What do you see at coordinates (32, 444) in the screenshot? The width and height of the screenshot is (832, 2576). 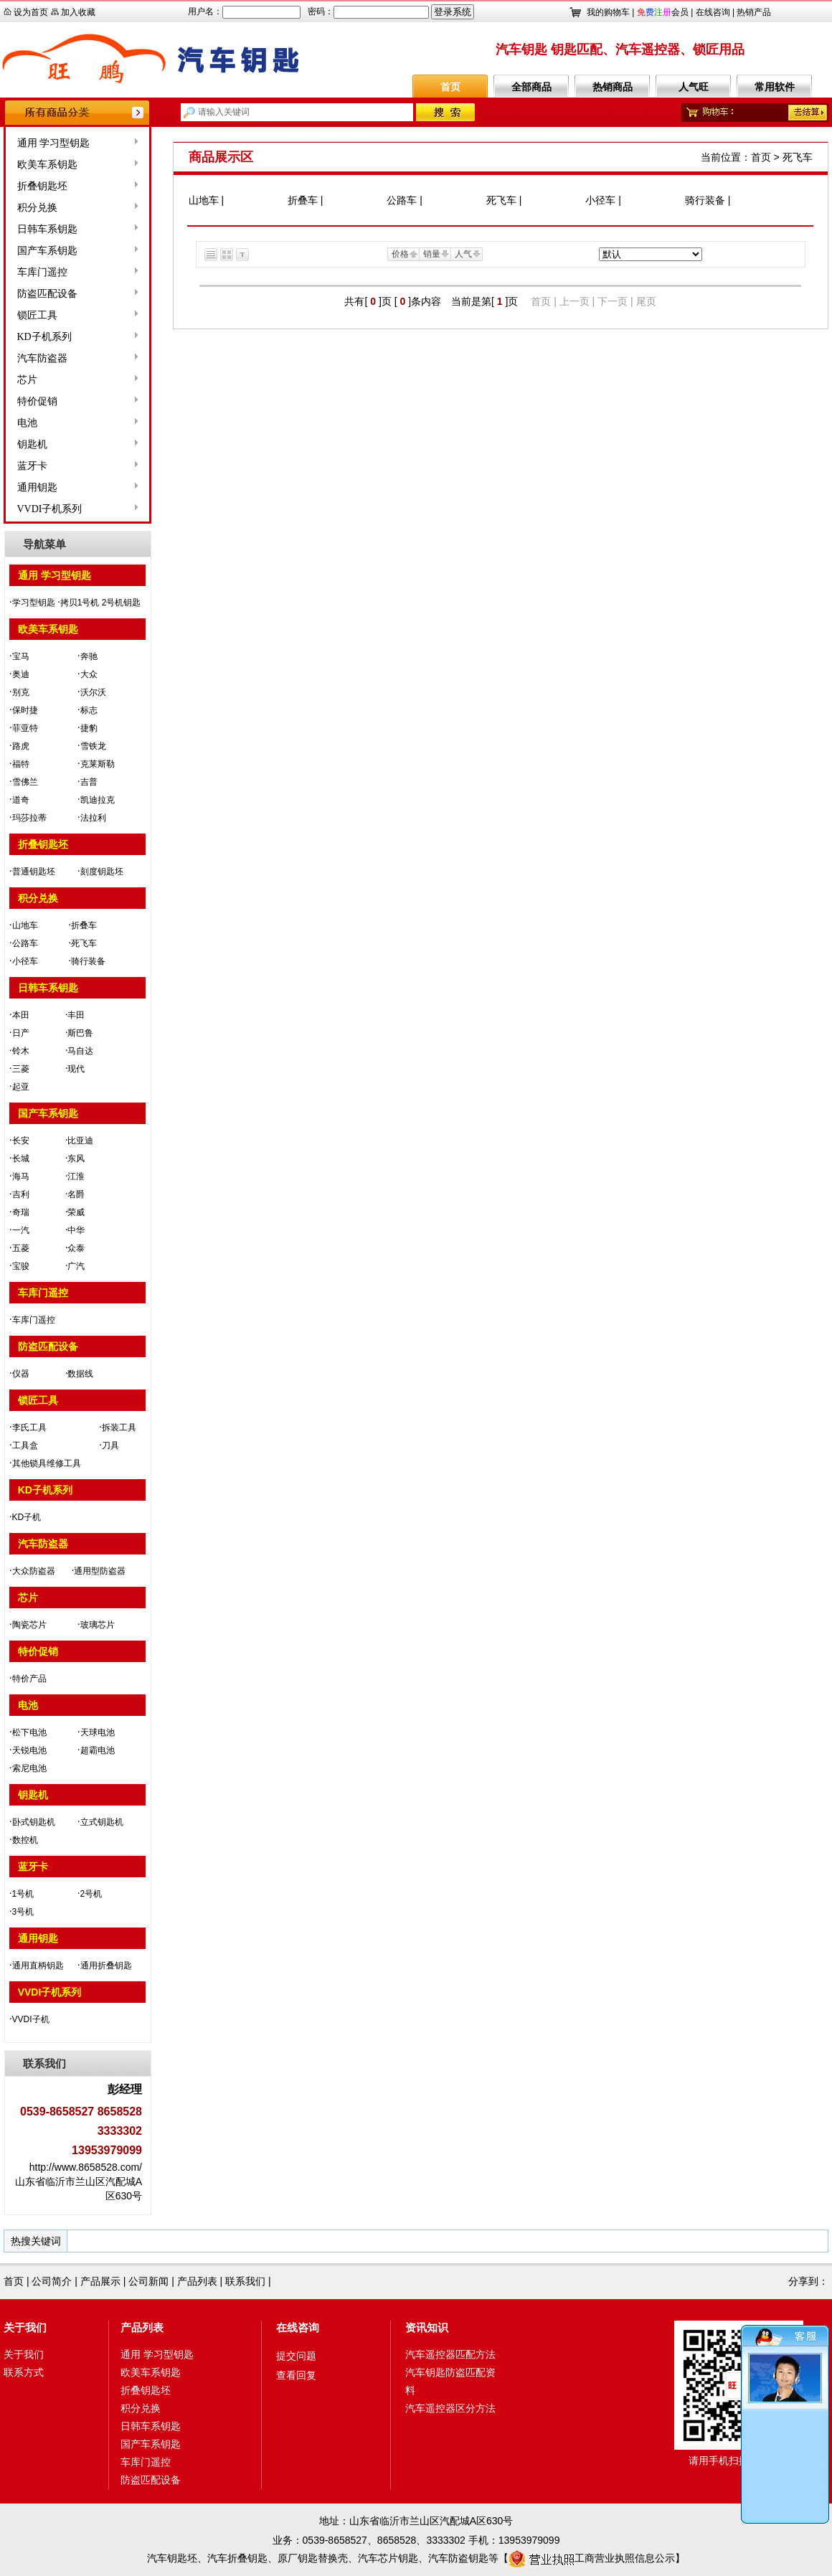 I see `钥匙机` at bounding box center [32, 444].